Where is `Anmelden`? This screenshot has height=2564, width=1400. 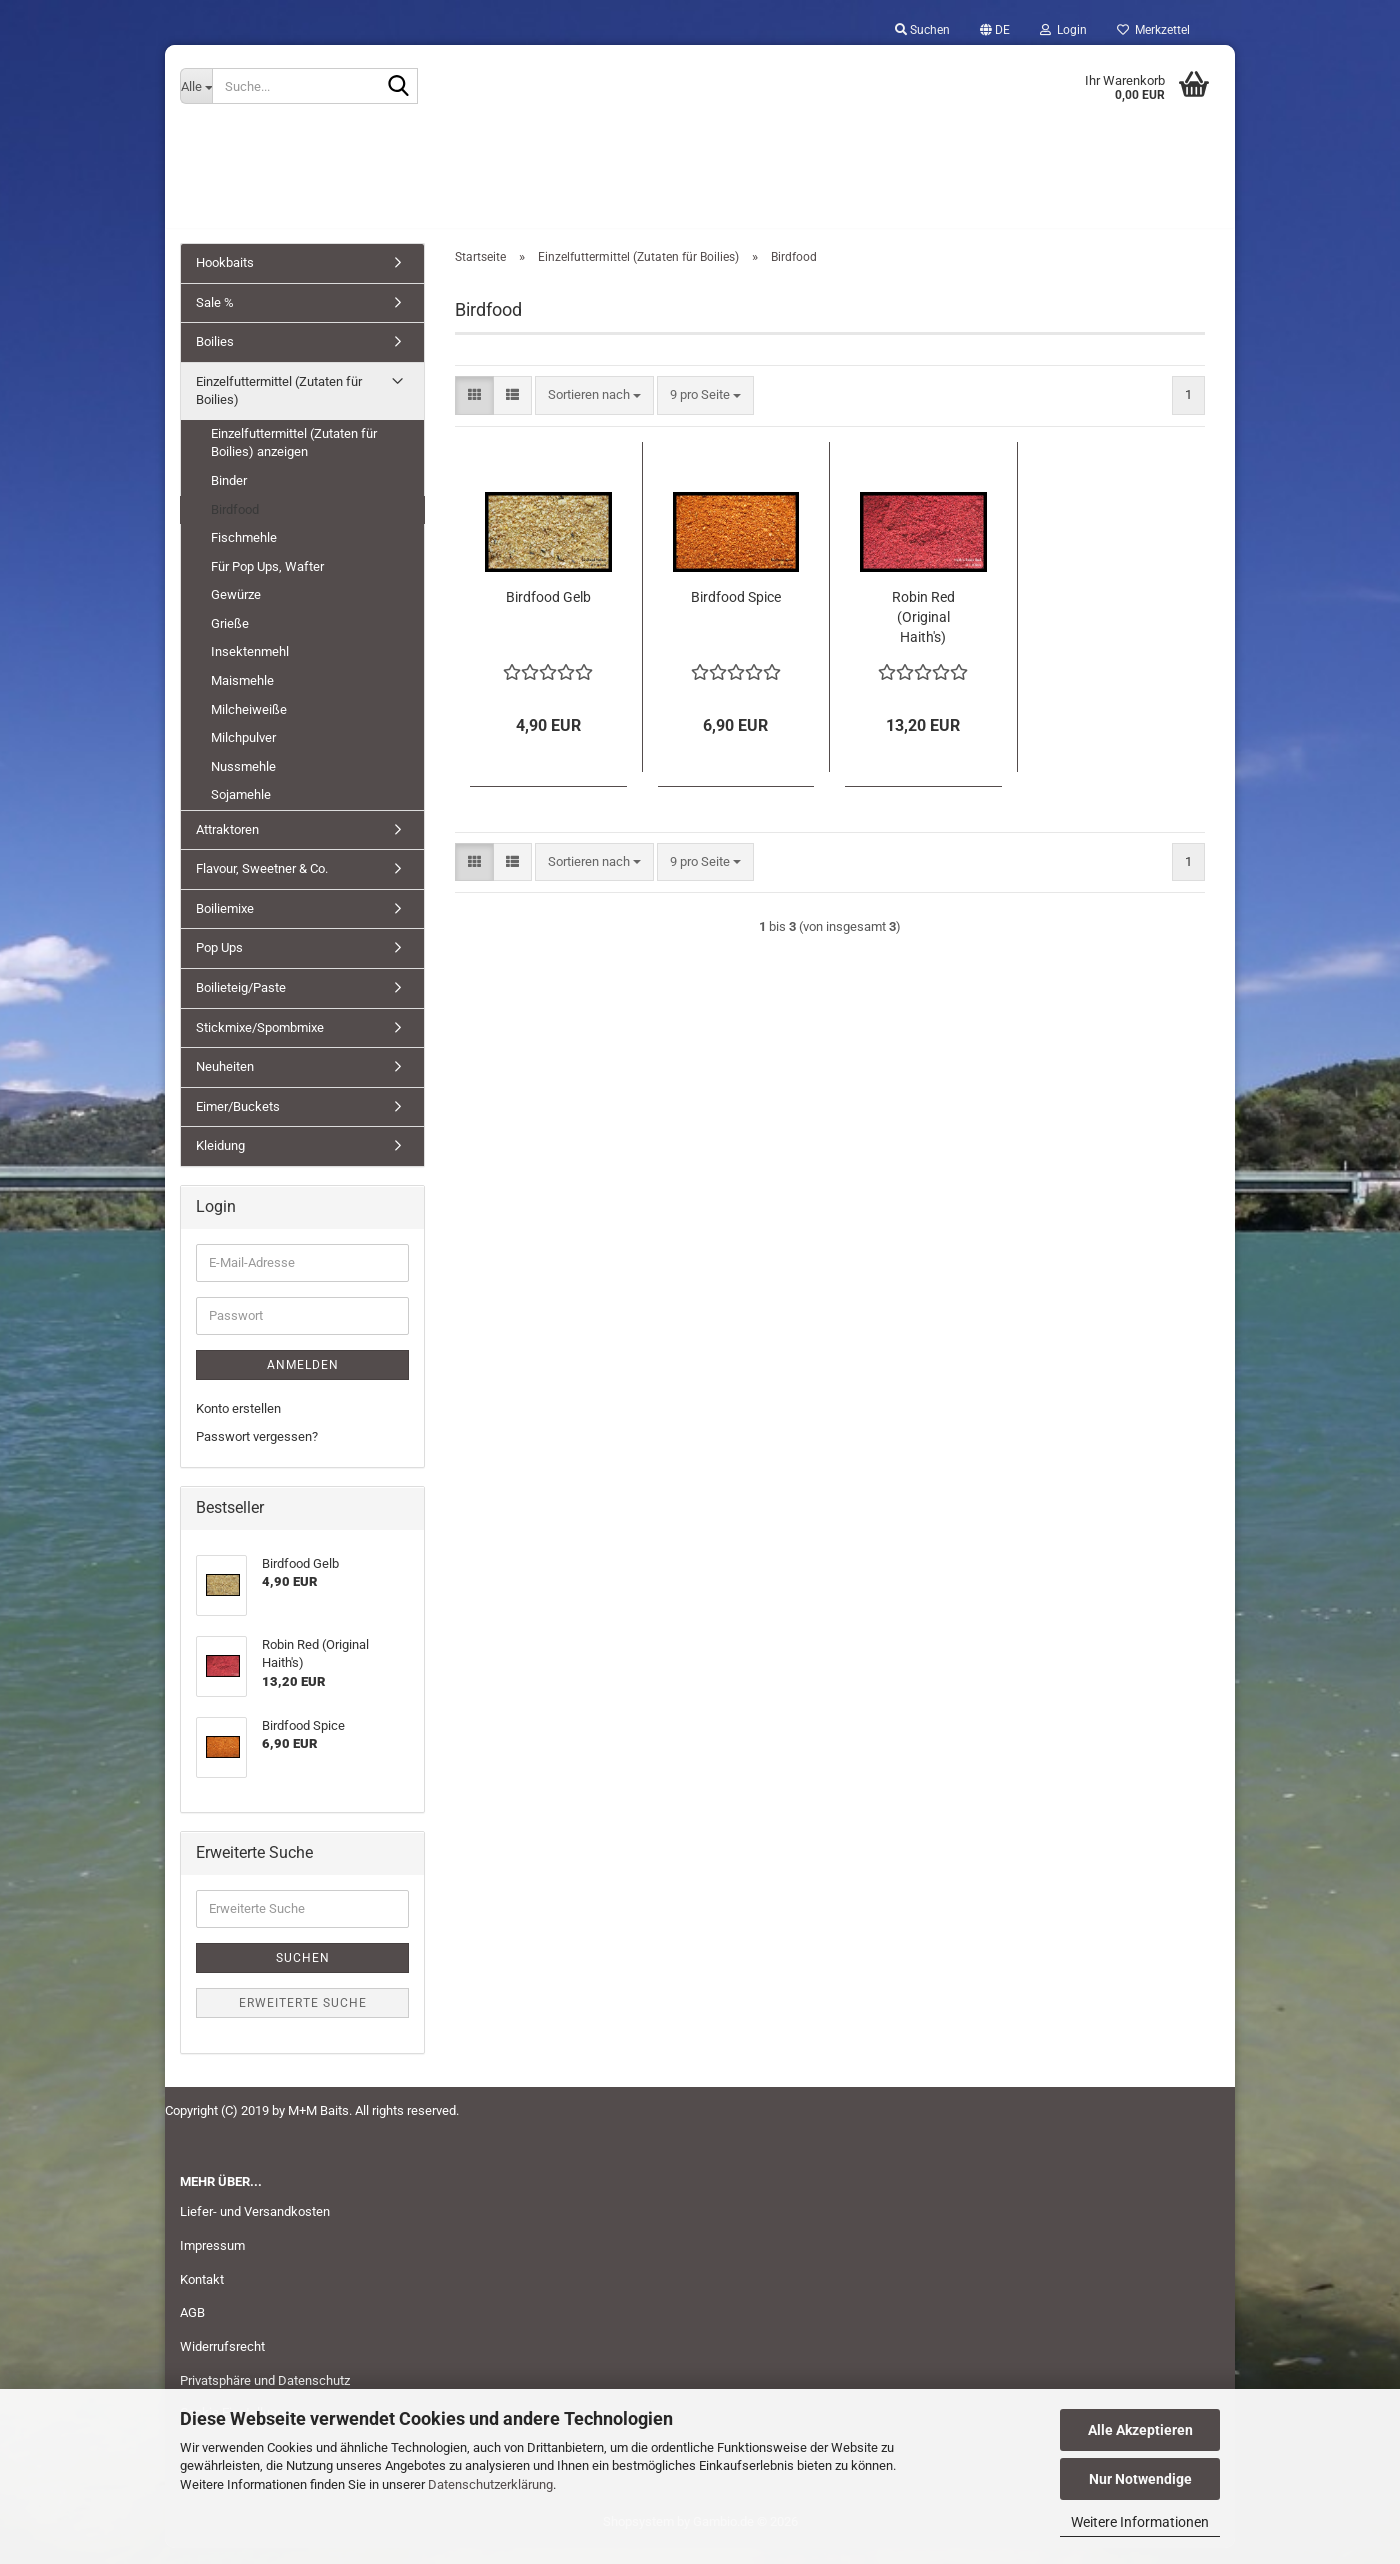
Anmelden is located at coordinates (303, 1382).